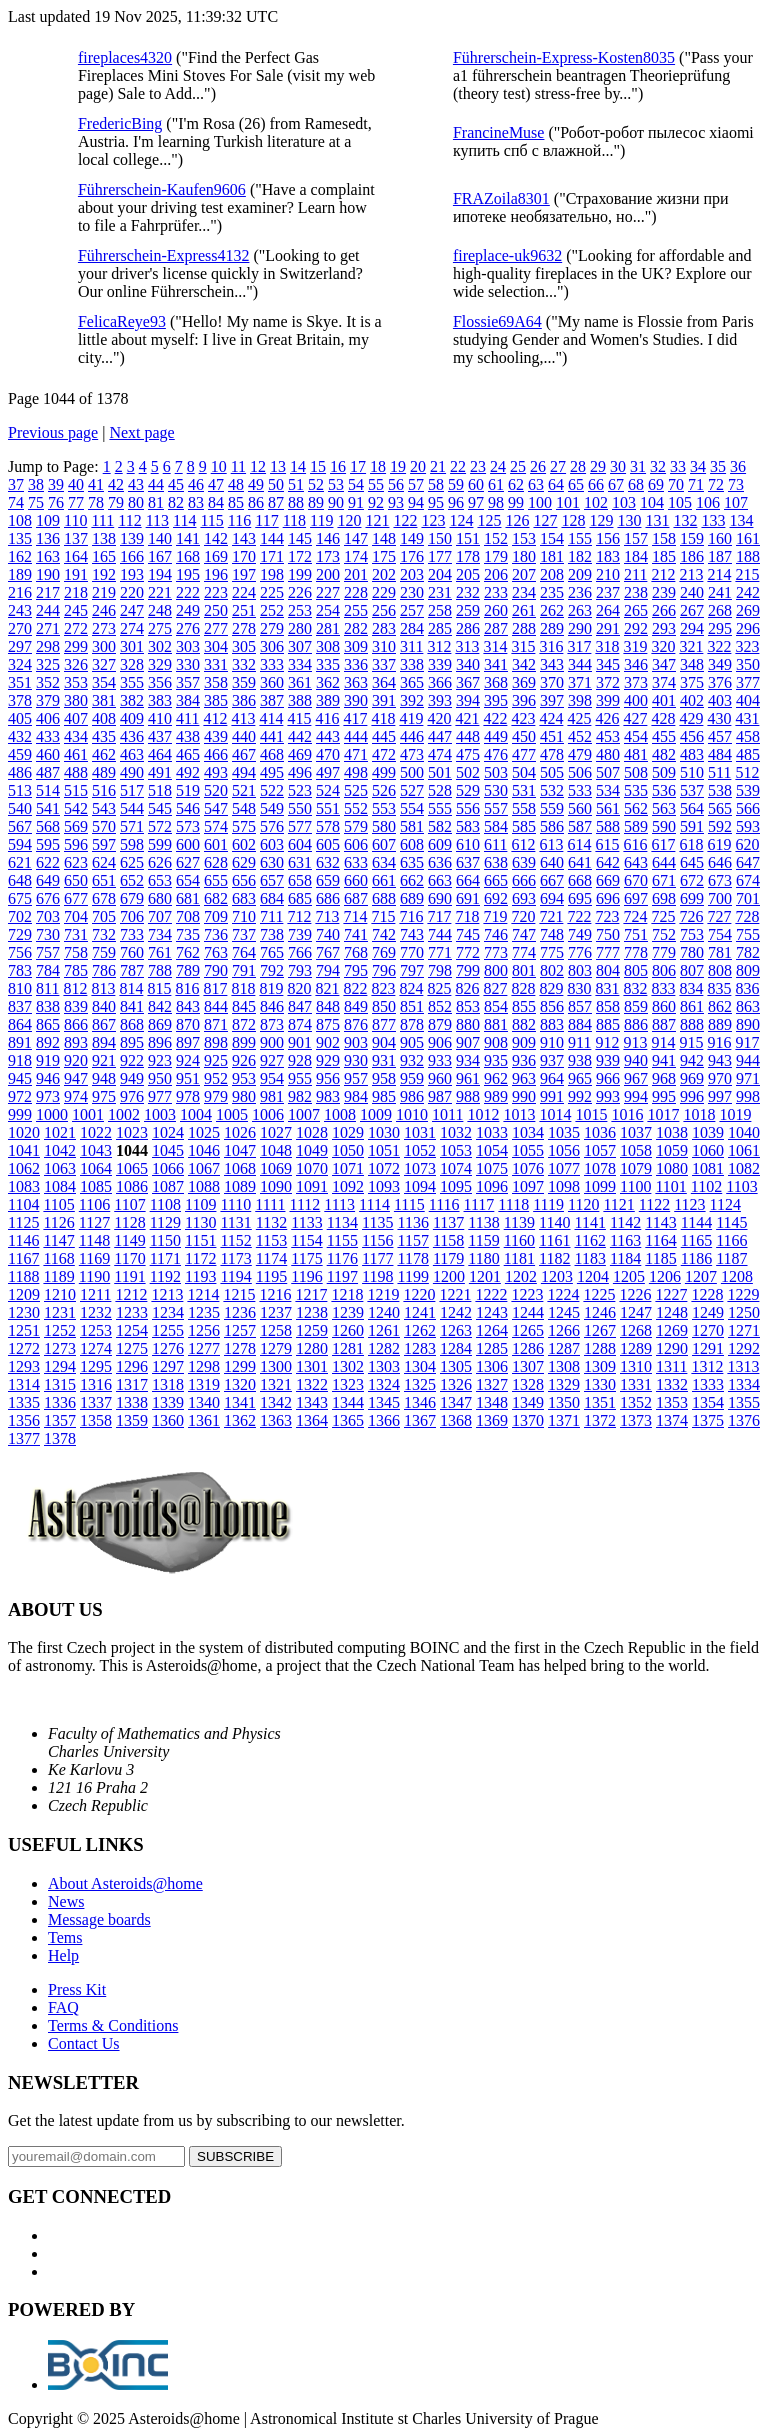  I want to click on 132, so click(685, 520).